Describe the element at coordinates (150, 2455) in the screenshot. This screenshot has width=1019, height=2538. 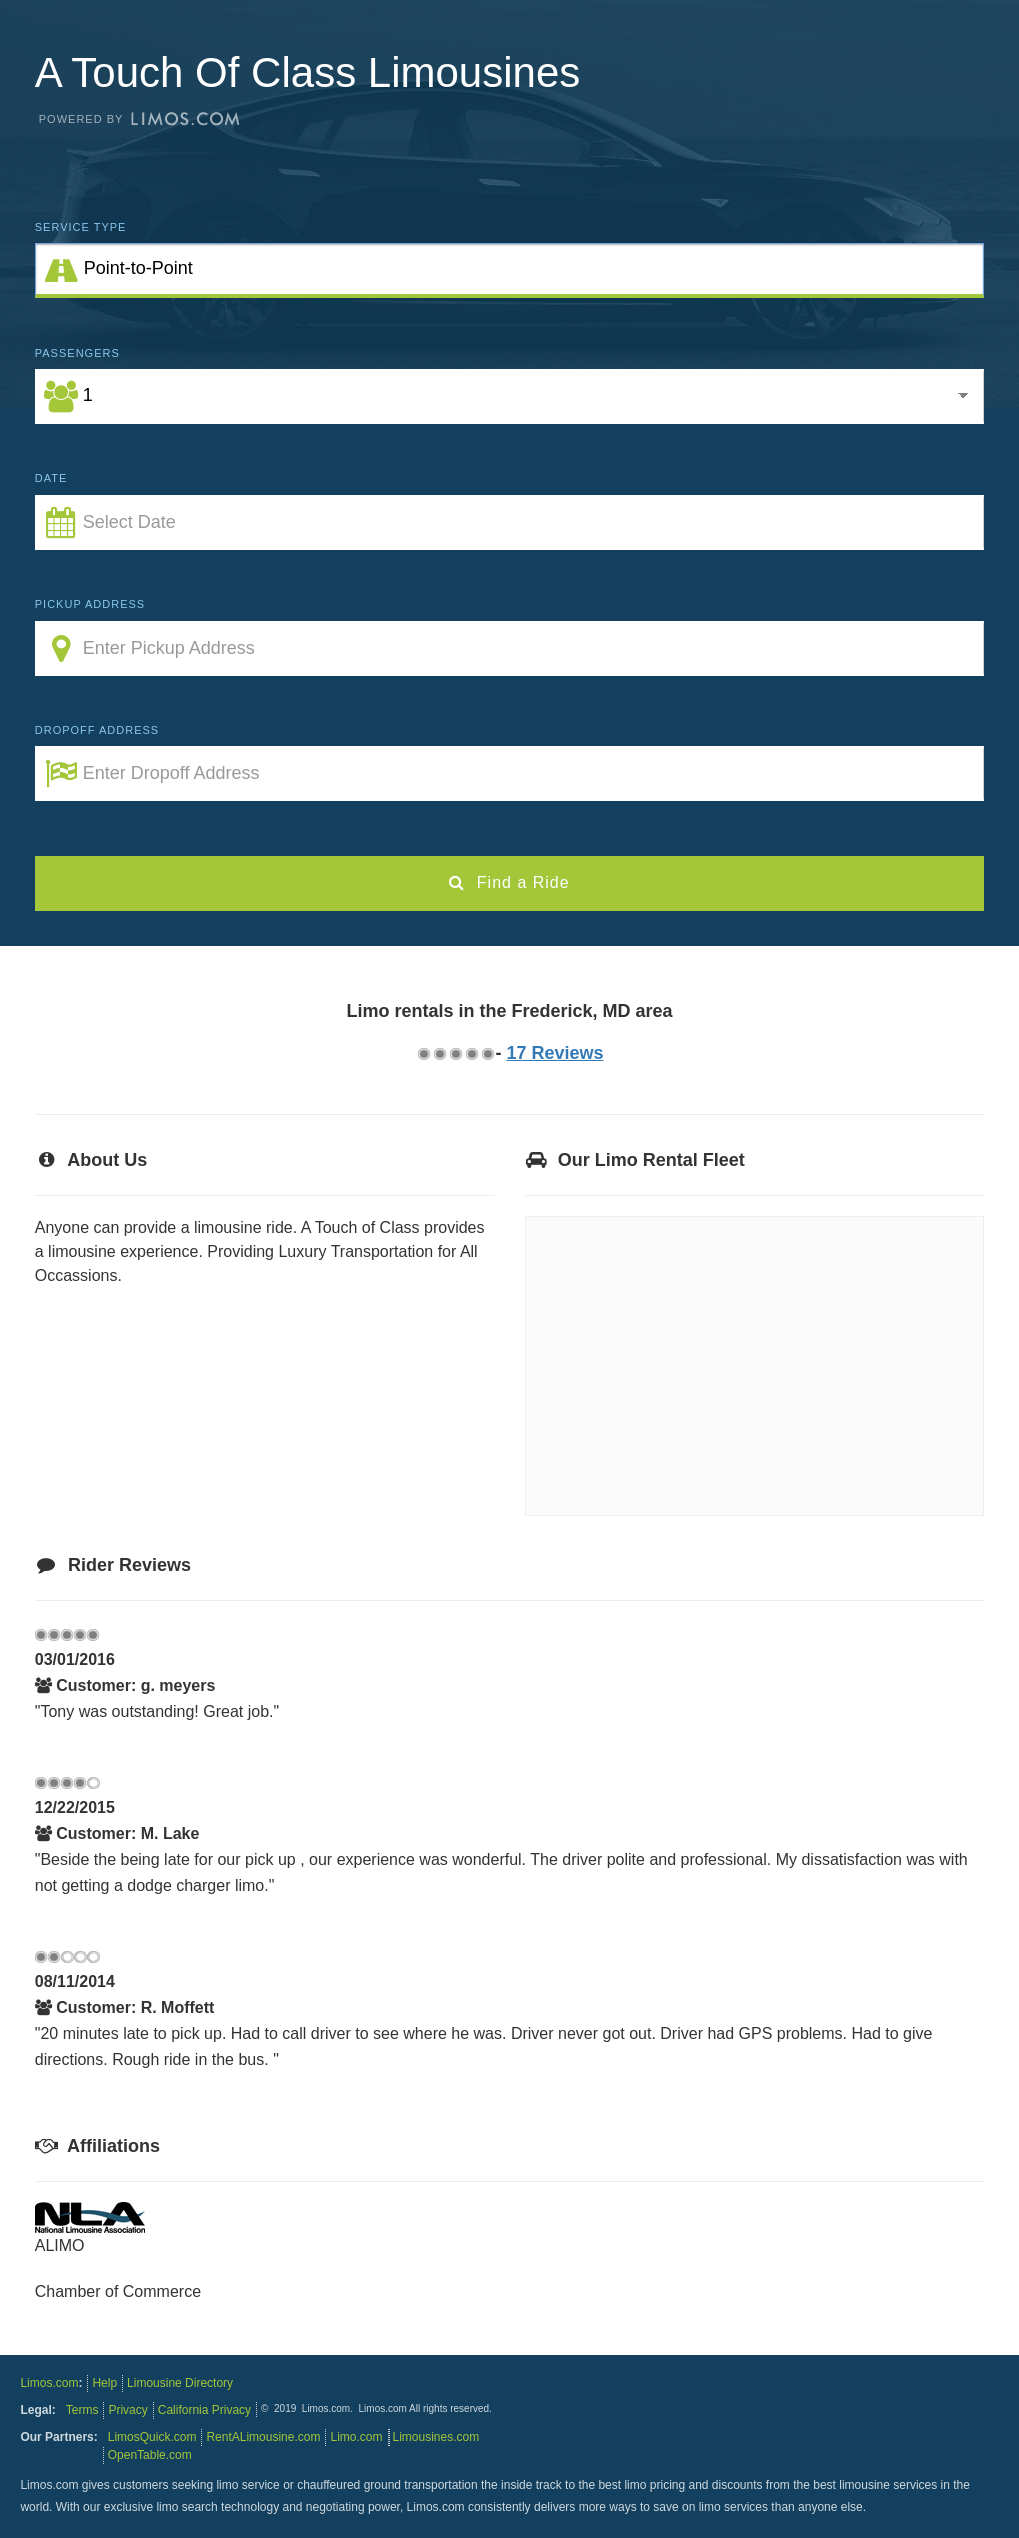
I see `OpenTable.com` at that location.